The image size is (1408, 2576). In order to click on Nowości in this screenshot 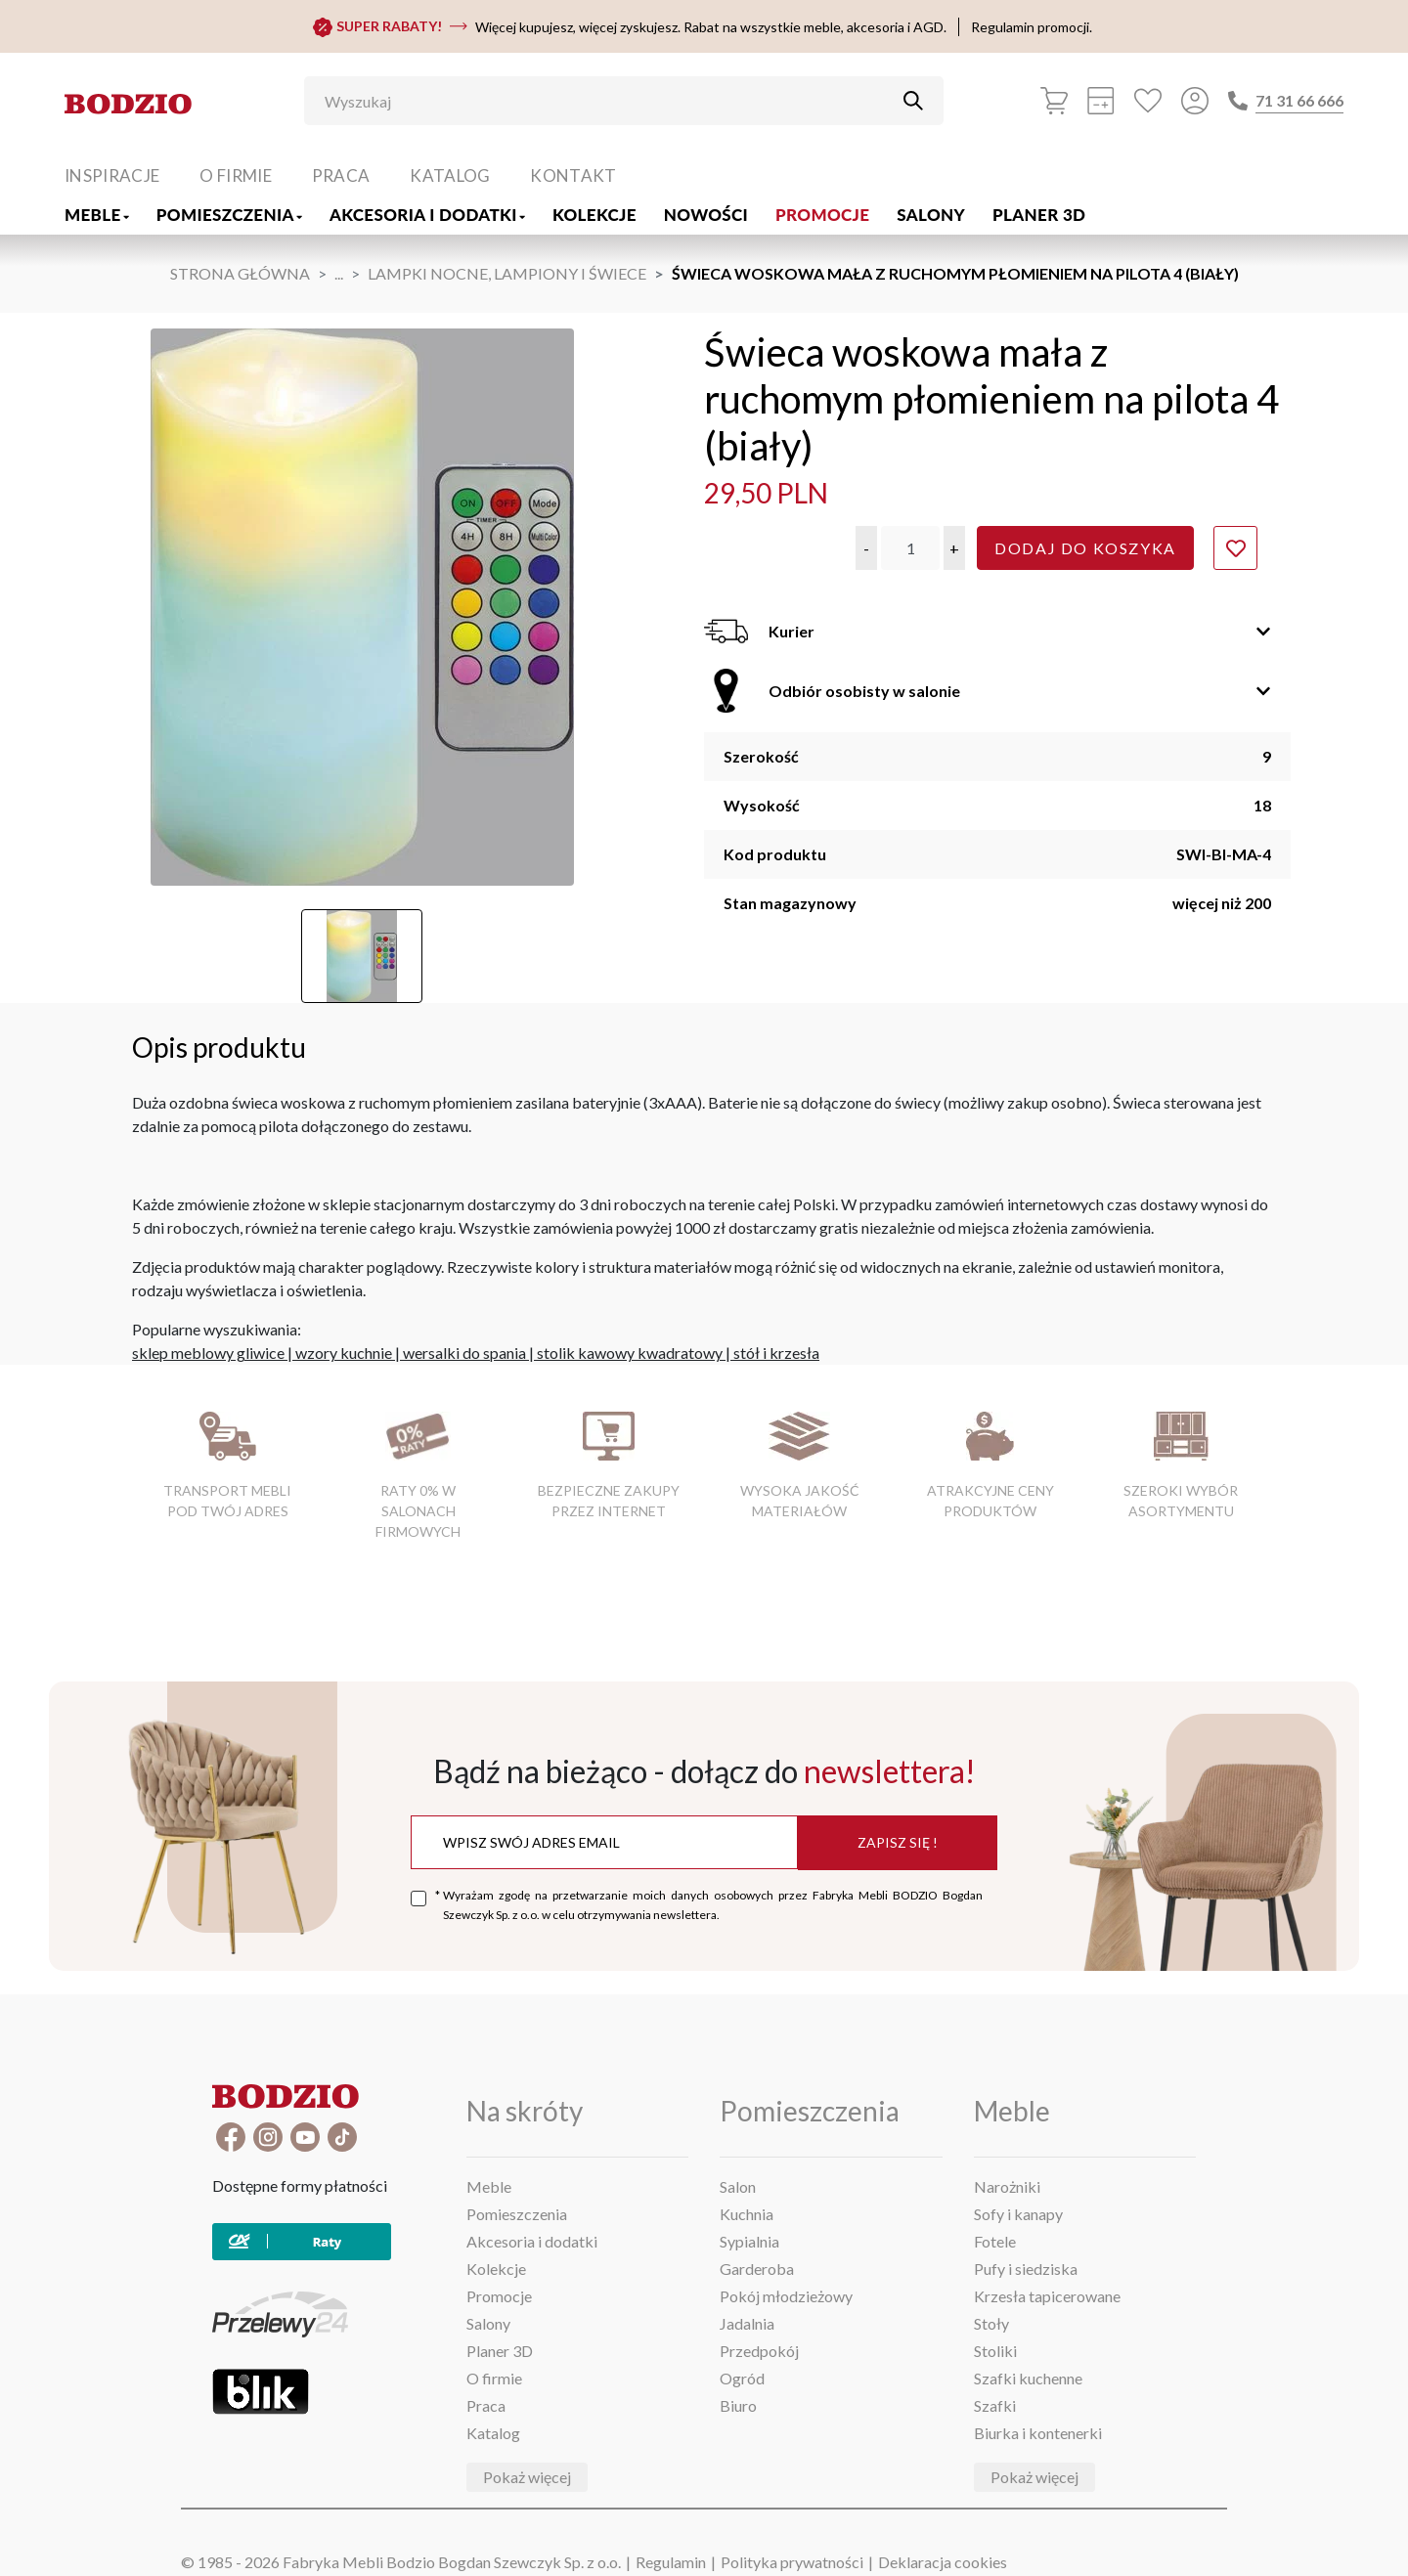, I will do `click(706, 214)`.